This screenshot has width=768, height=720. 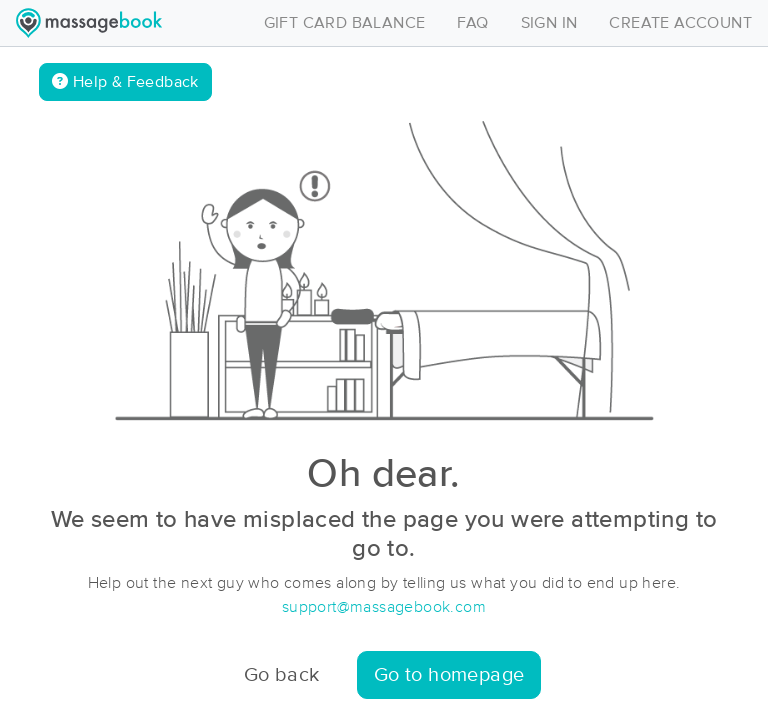 I want to click on support@massagebook.com, so click(x=384, y=607).